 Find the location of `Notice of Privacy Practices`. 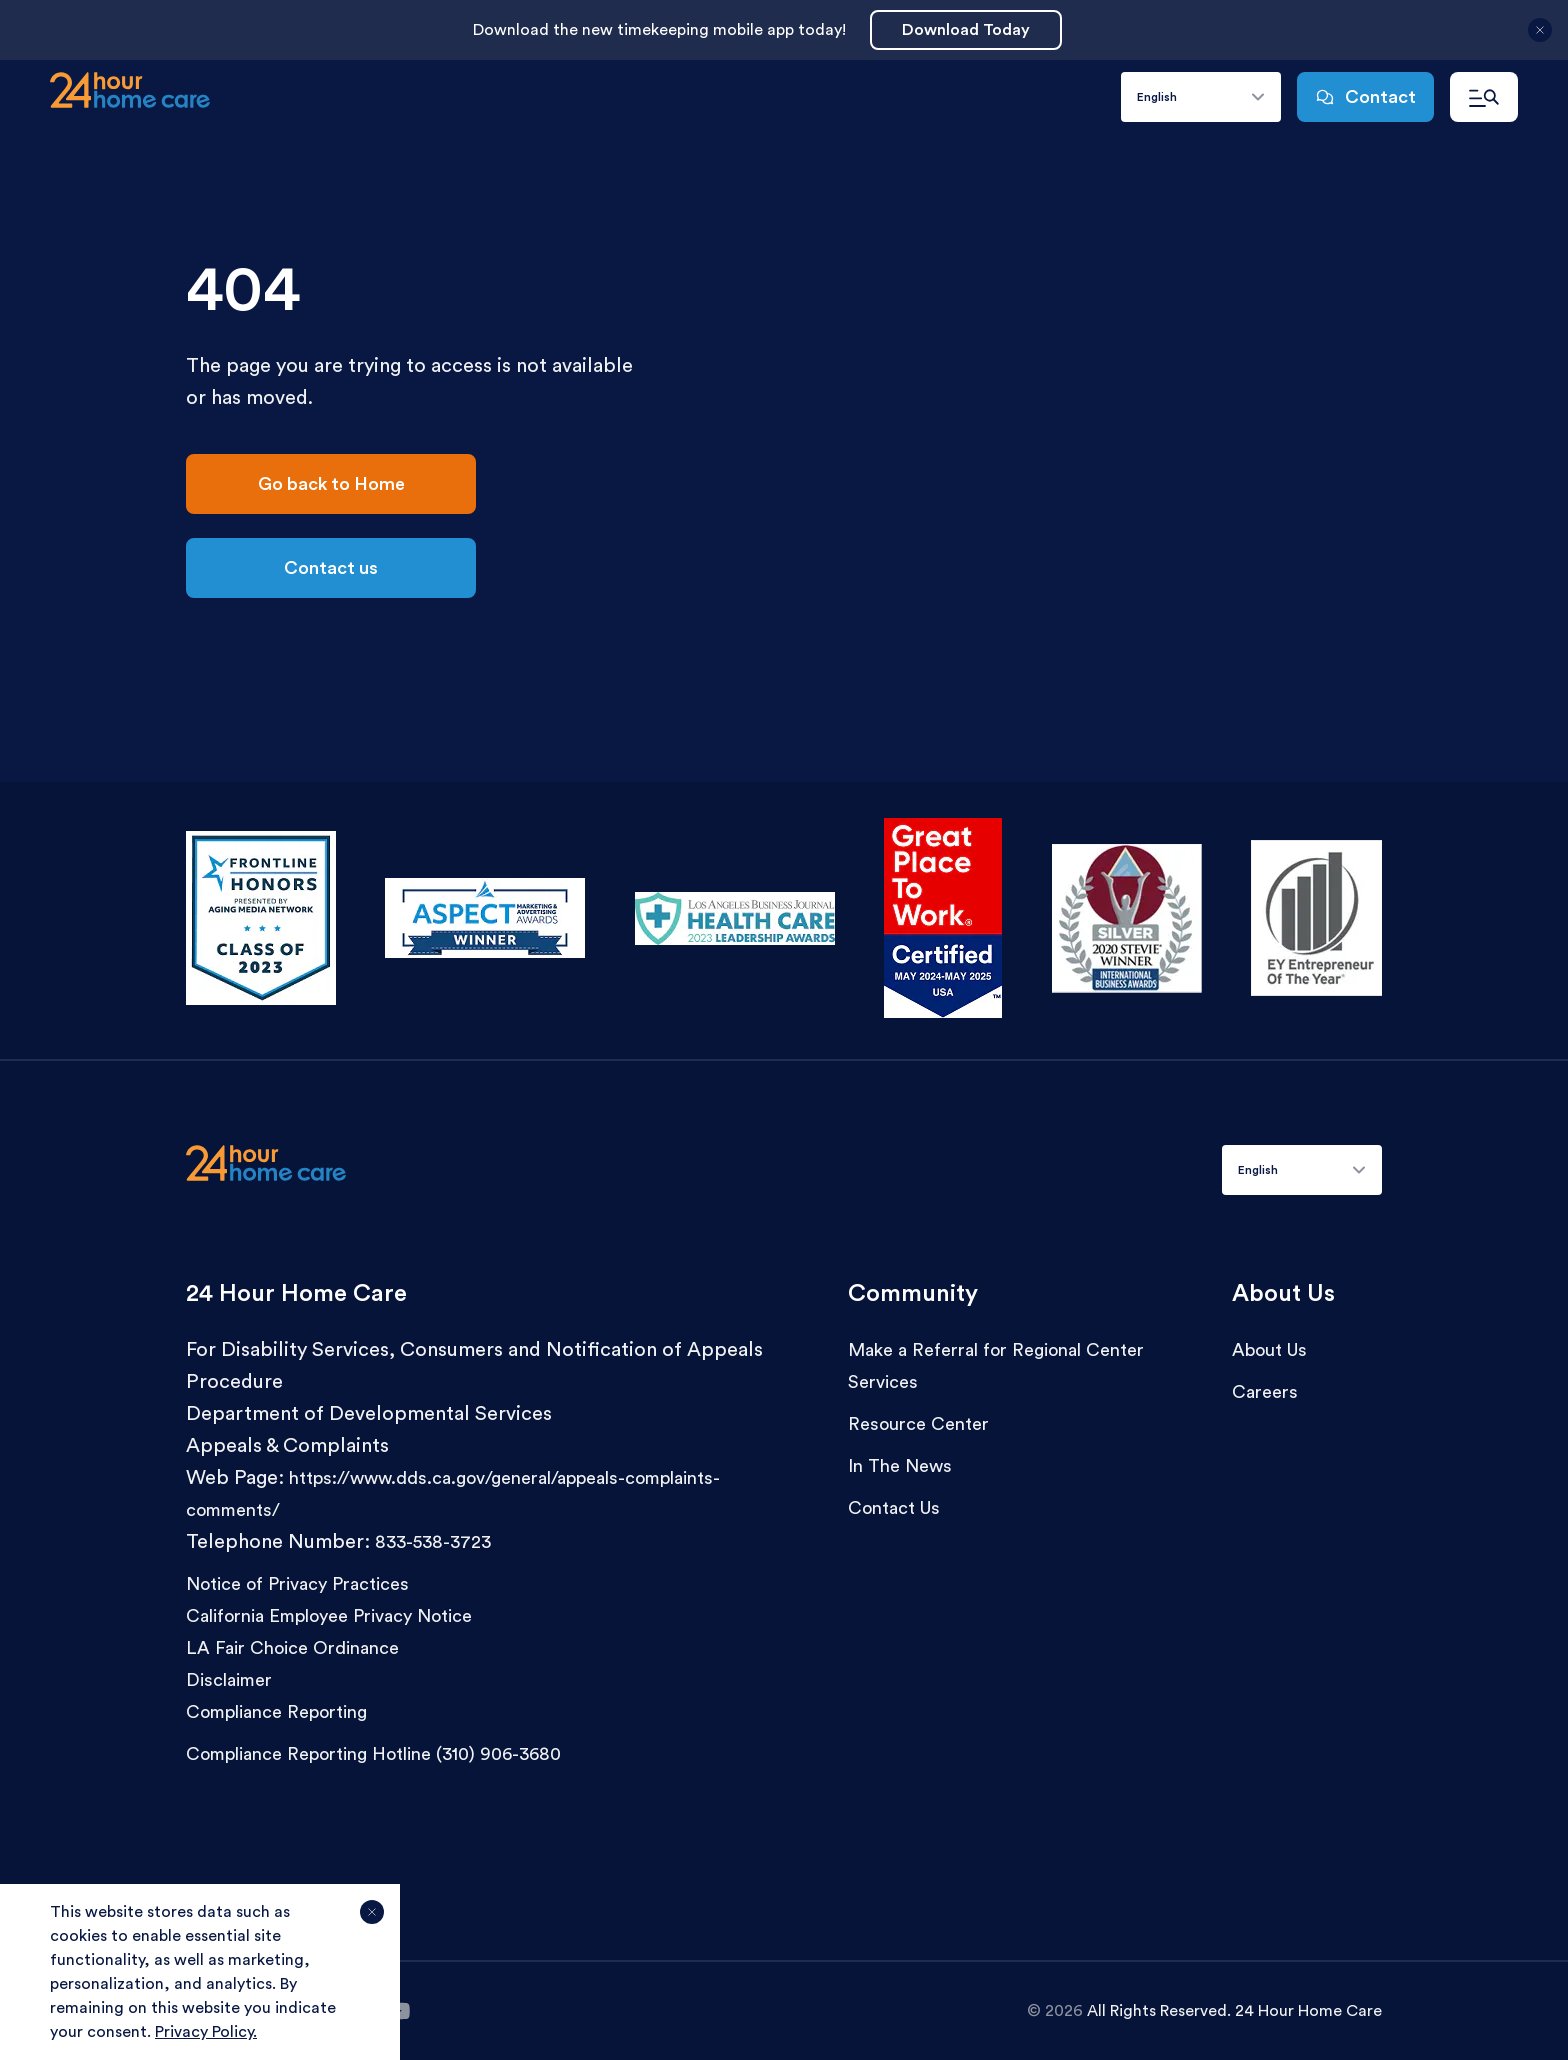

Notice of Privacy Practices is located at coordinates (297, 1584).